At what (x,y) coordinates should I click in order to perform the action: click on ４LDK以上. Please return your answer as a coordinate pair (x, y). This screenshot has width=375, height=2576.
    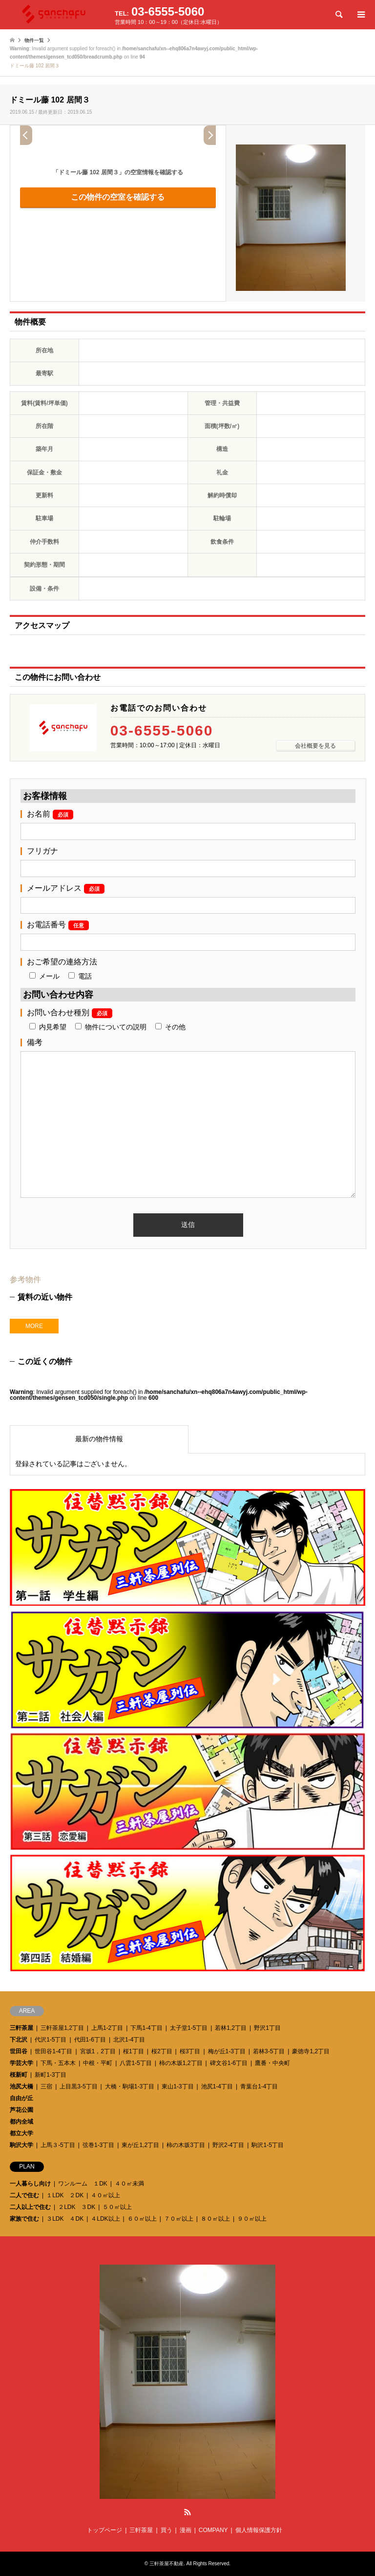
    Looking at the image, I should click on (105, 2218).